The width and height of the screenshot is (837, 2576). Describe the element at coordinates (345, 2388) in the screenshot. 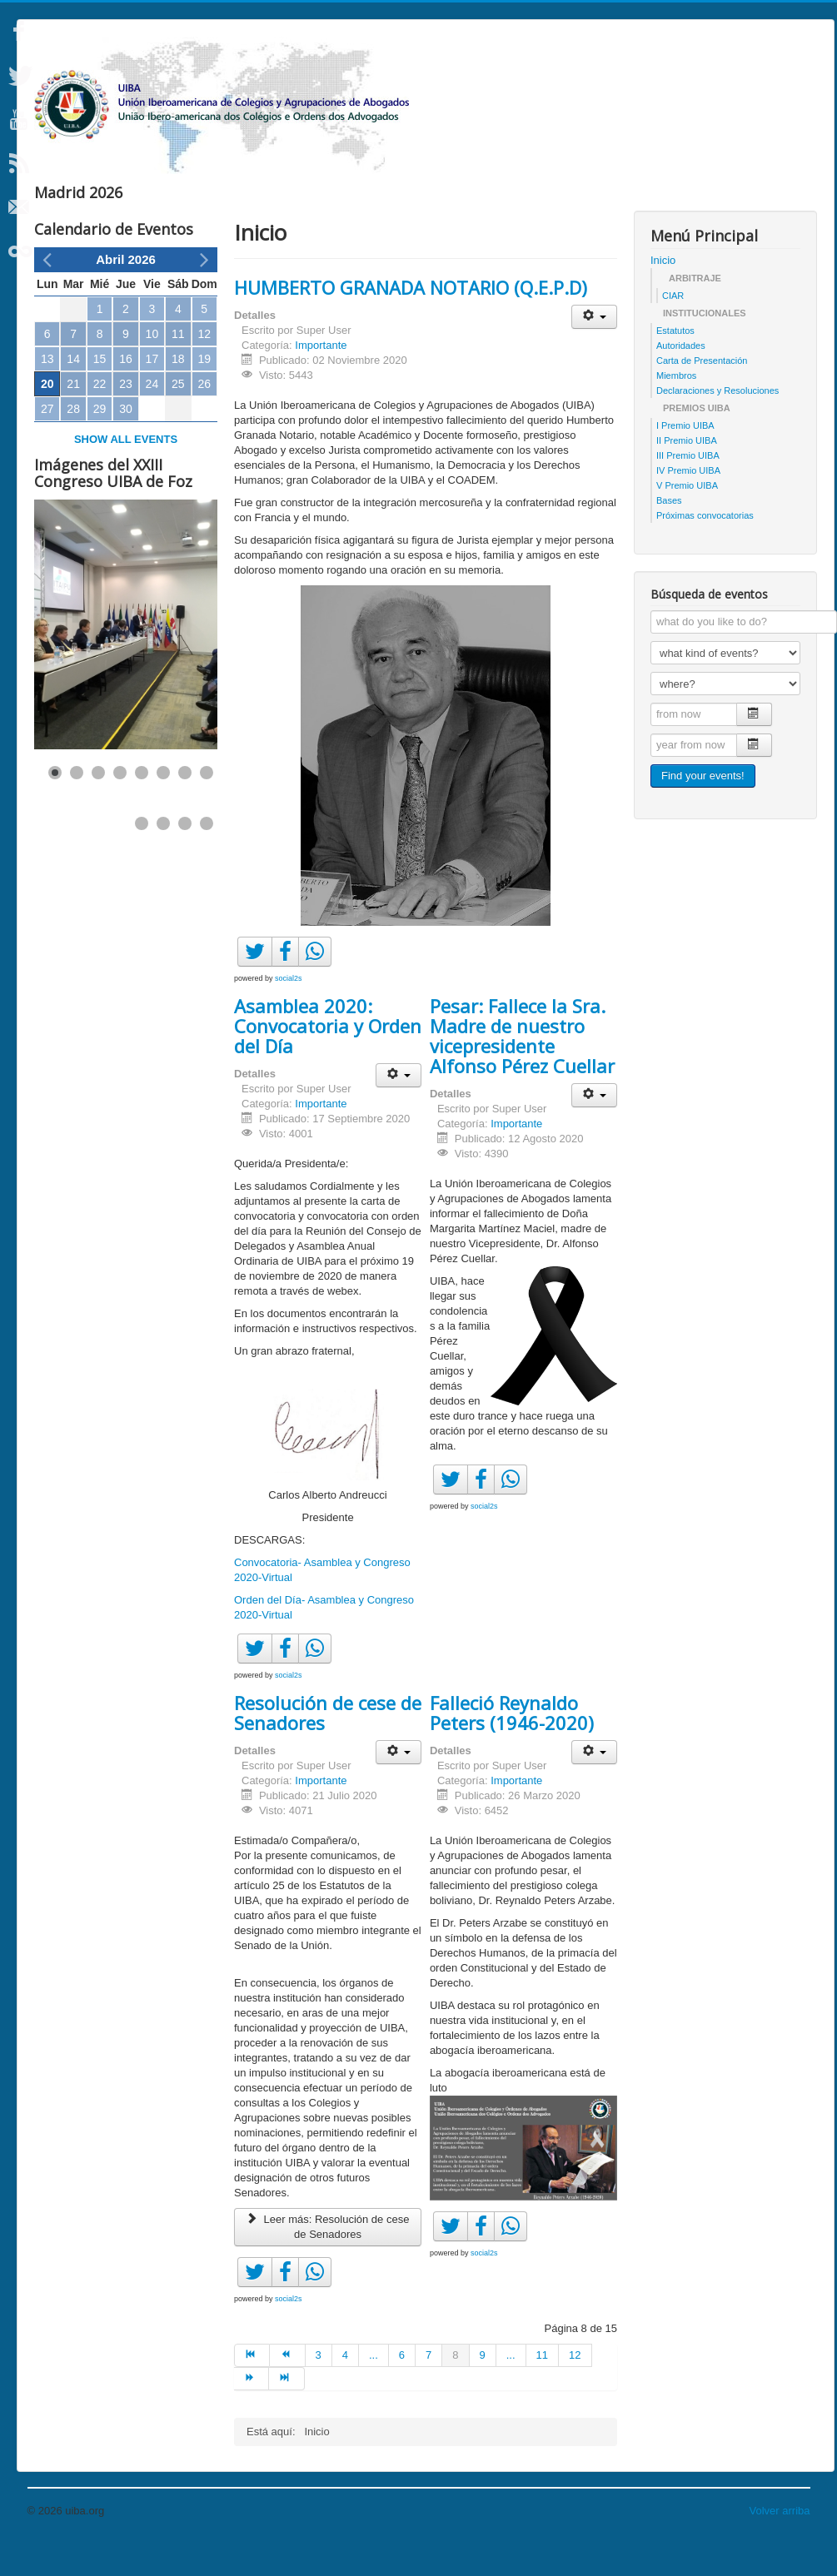

I see `4 [Ir a la página 4]` at that location.